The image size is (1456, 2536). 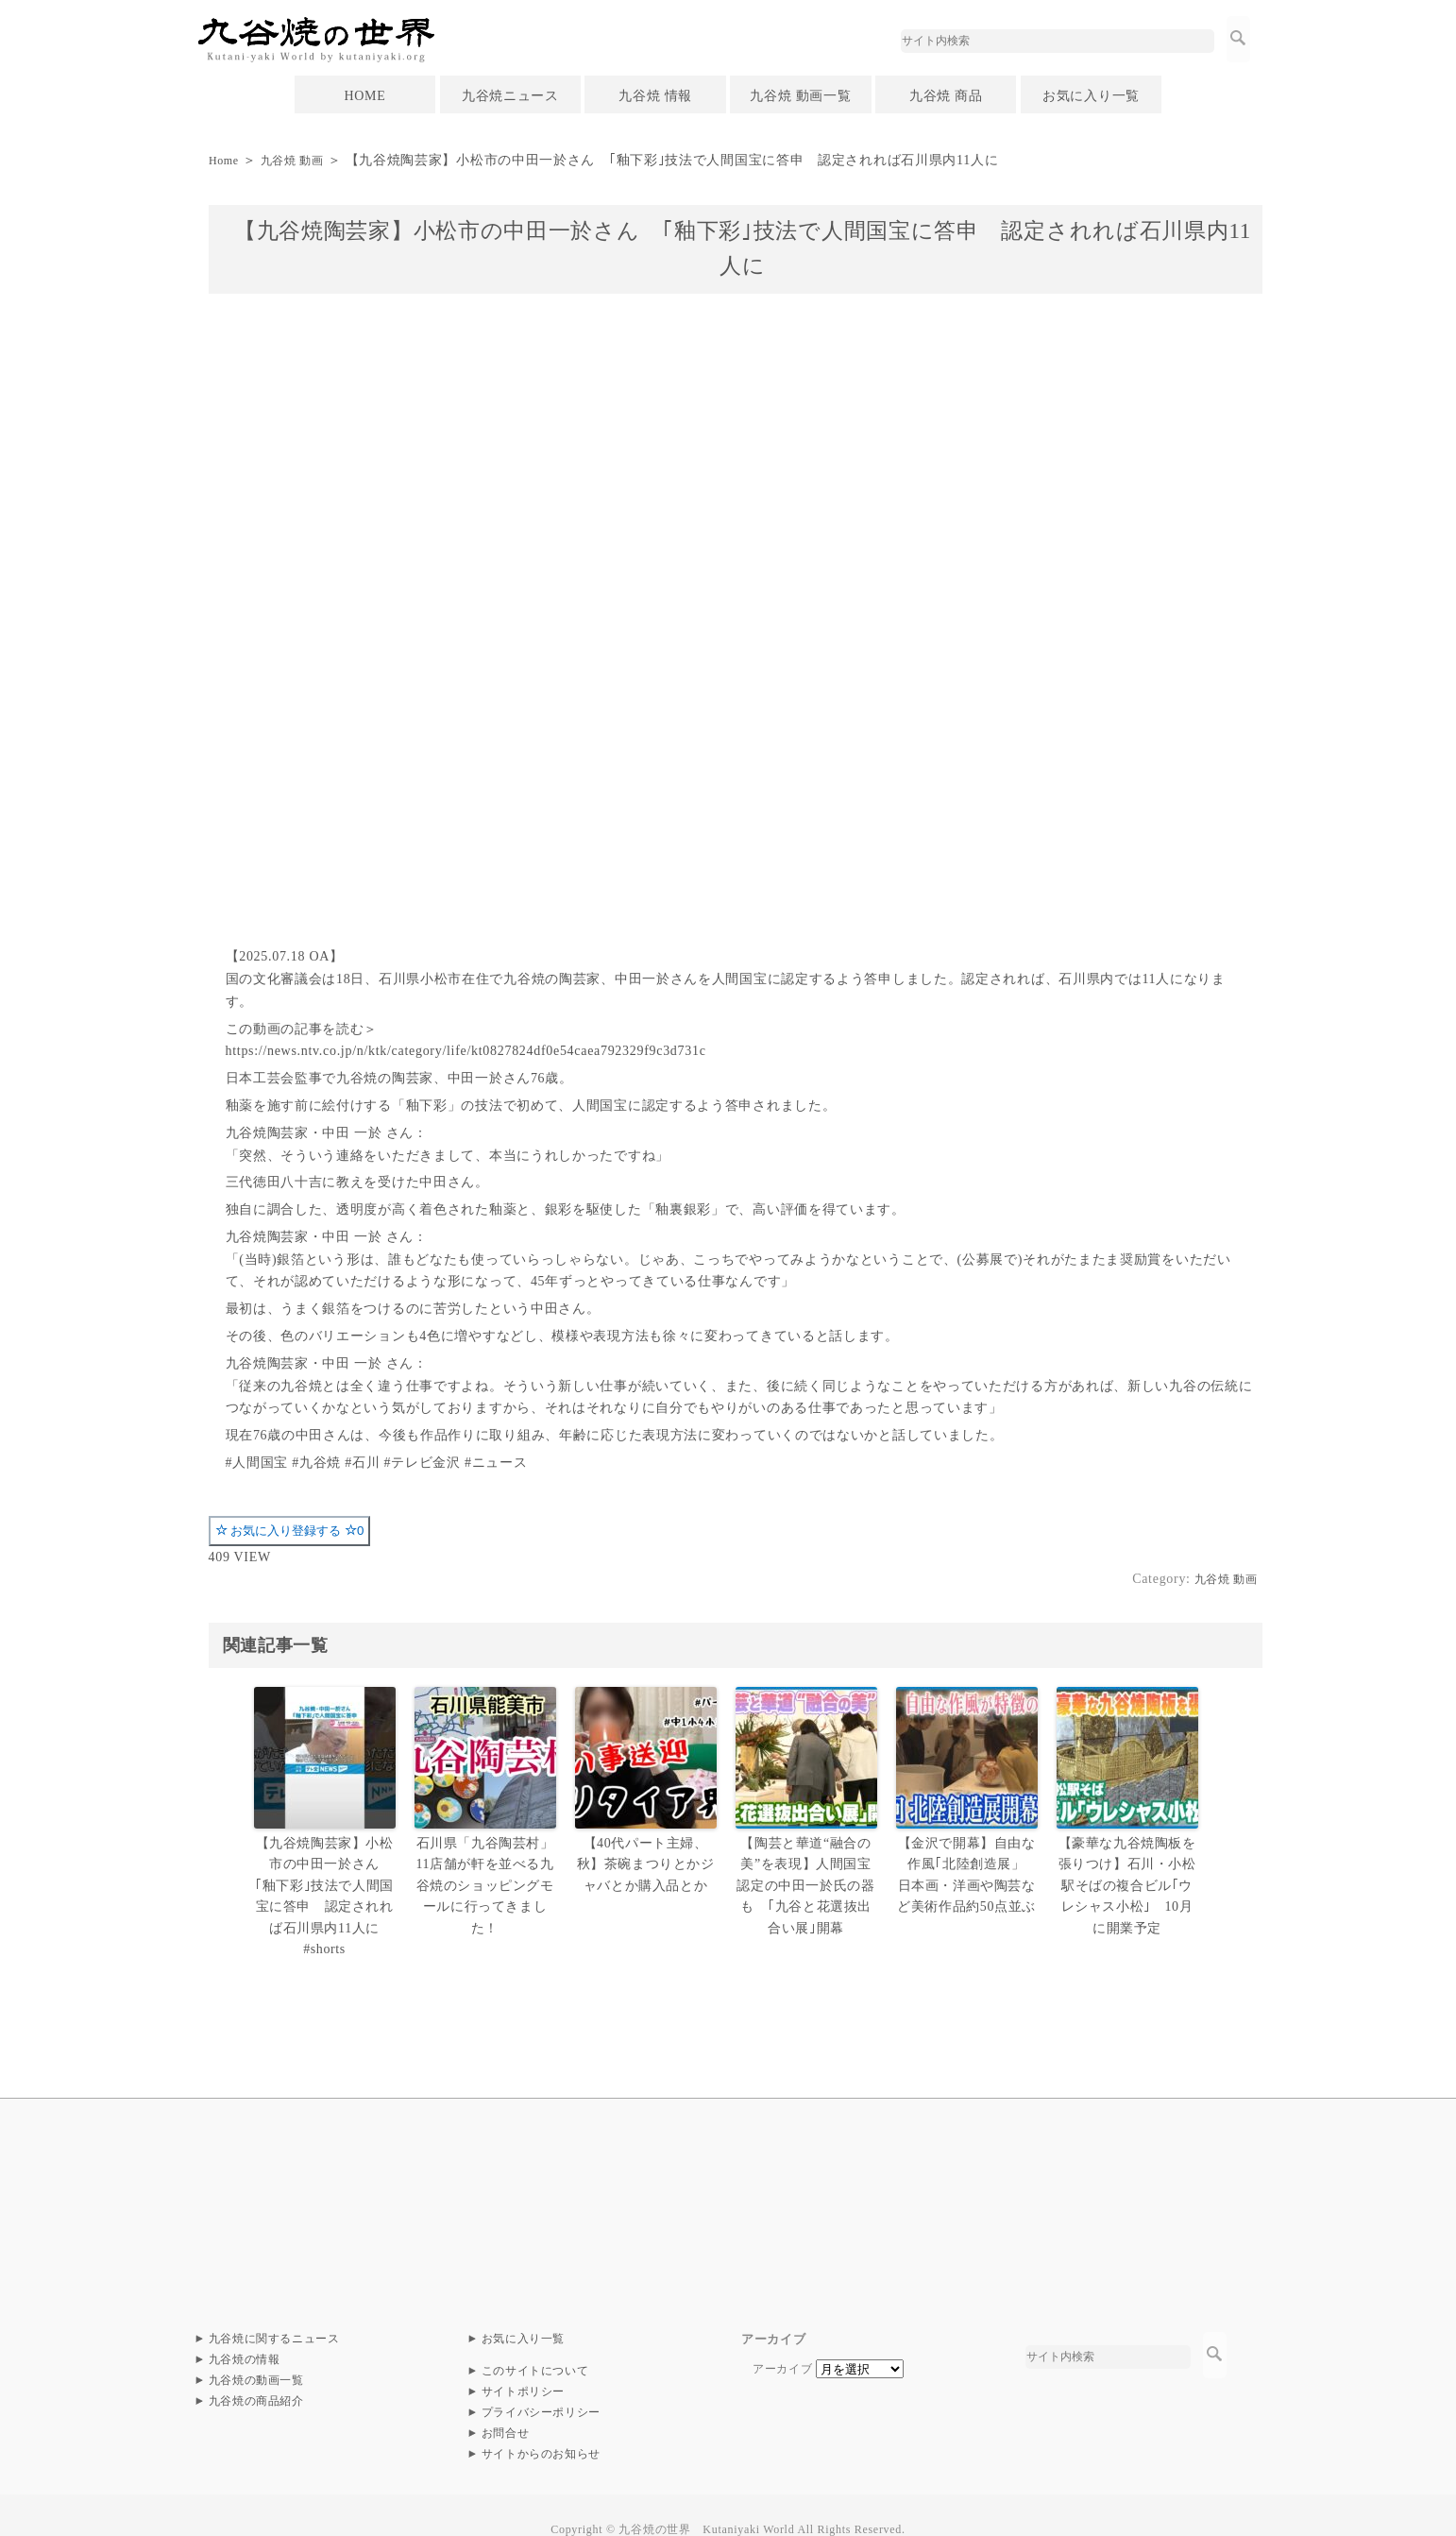 What do you see at coordinates (324, 1881) in the screenshot?
I see `【九谷焼陶芸家】小松市の中田一於さん ｢釉下彩｣技法で人間国宝に答申 認定されれば石川県内11人に #shorts` at bounding box center [324, 1881].